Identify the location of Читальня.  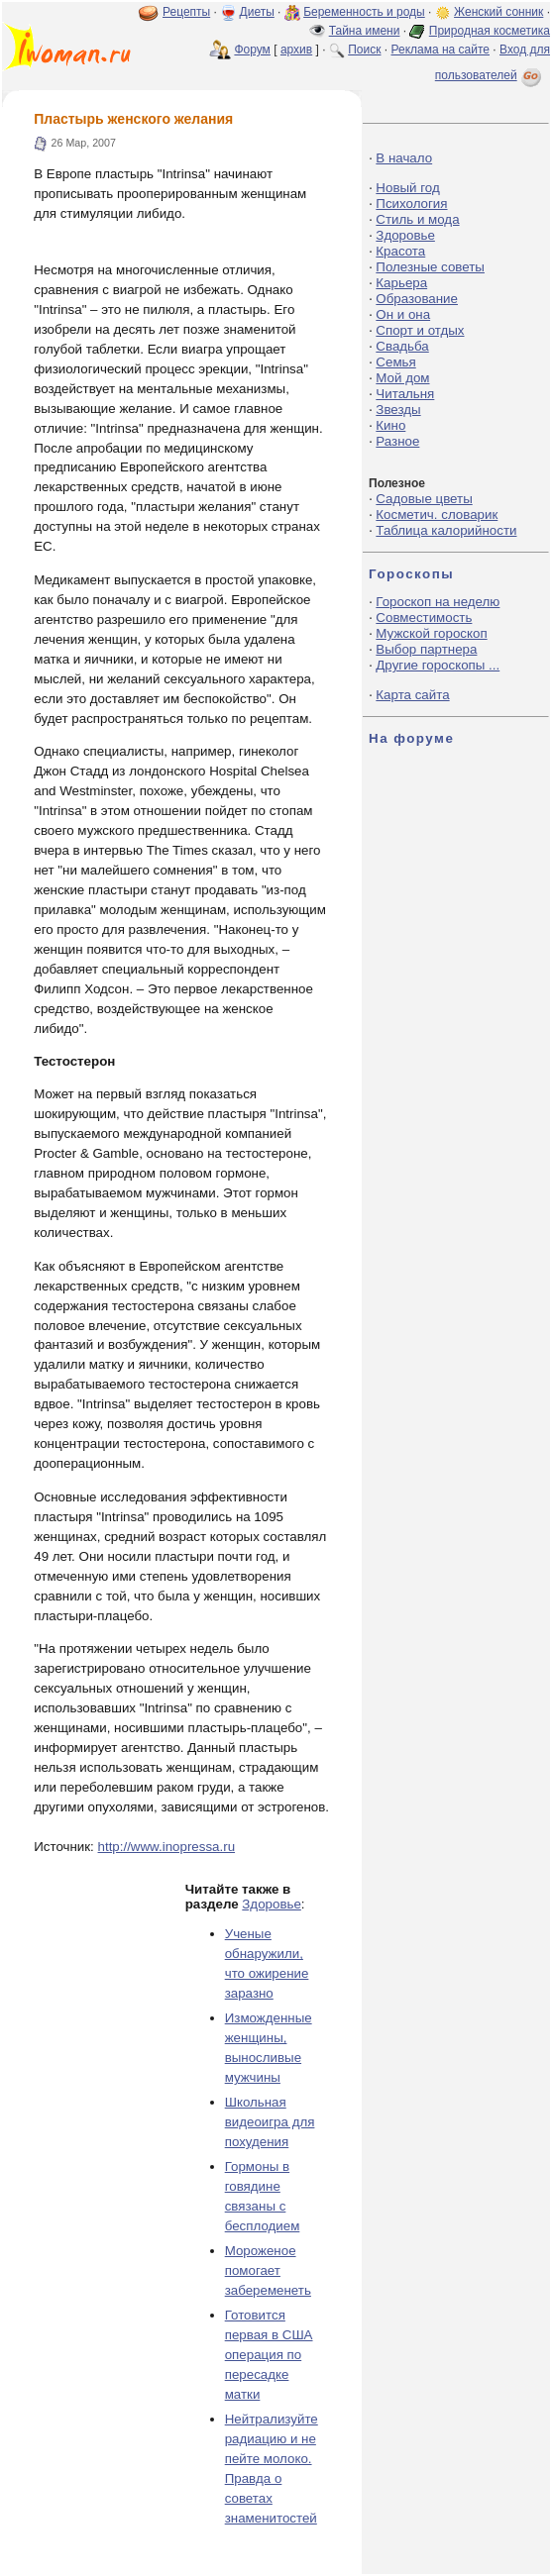
(405, 393).